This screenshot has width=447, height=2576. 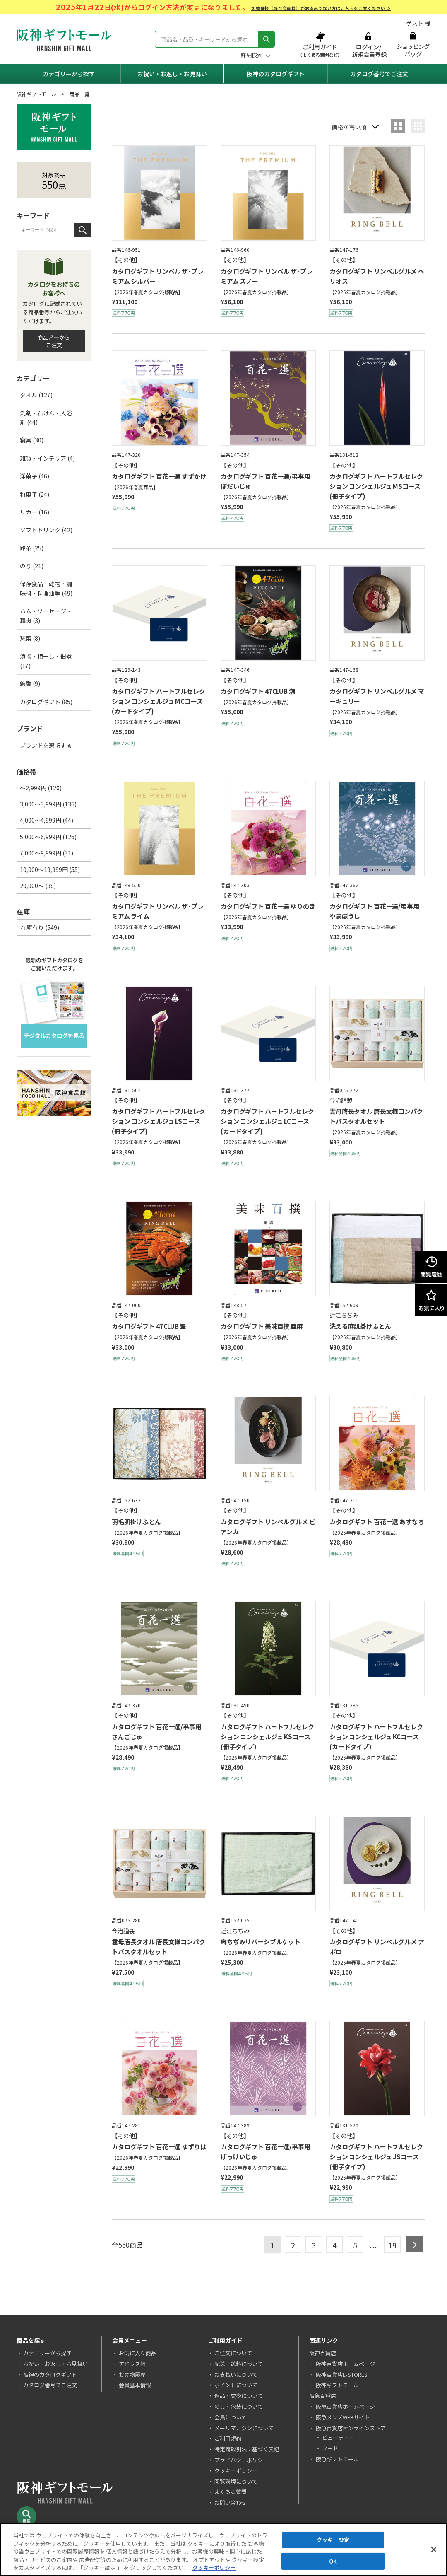 What do you see at coordinates (34, 512) in the screenshot?
I see `リカー (16)` at bounding box center [34, 512].